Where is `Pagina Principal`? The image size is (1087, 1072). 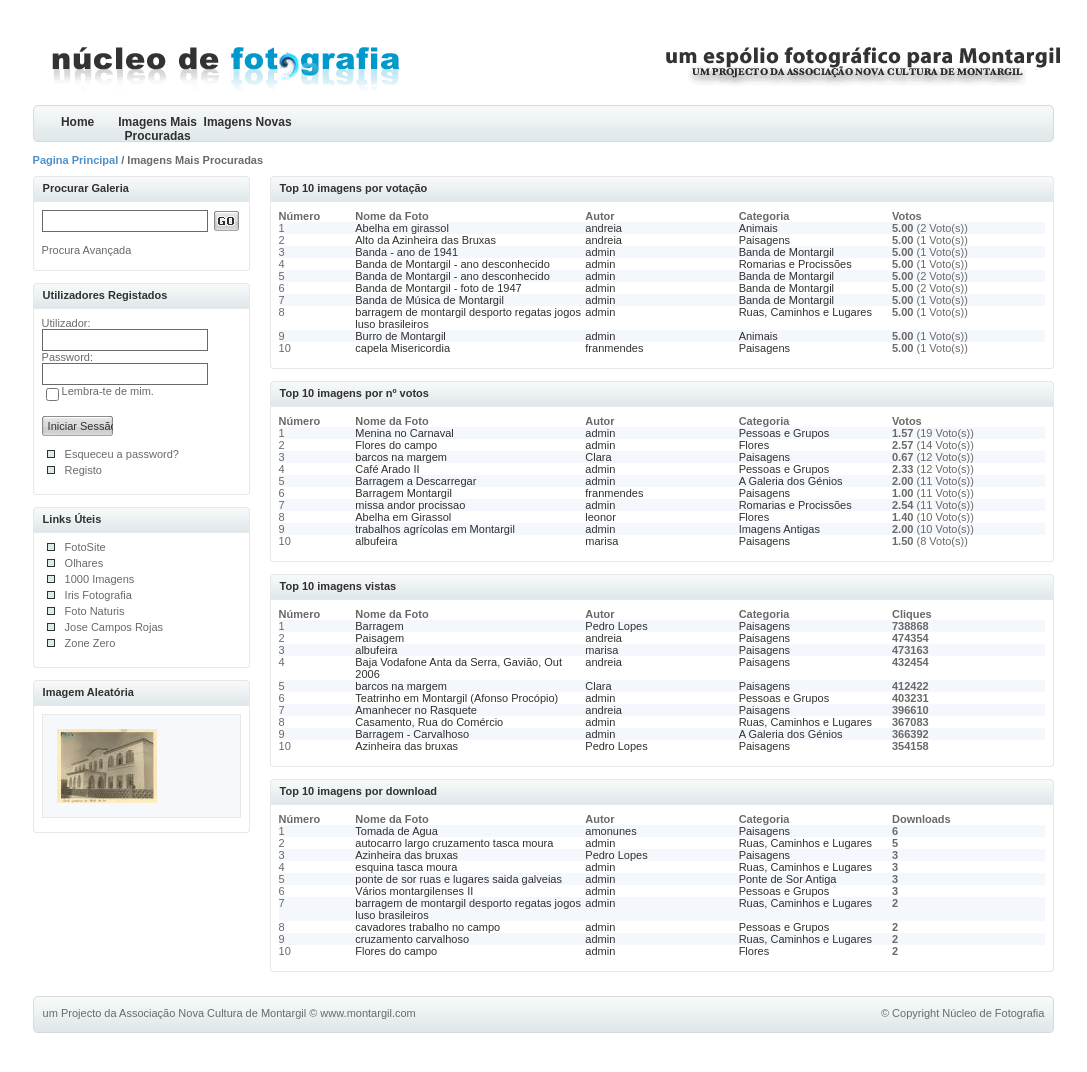 Pagina Principal is located at coordinates (76, 160).